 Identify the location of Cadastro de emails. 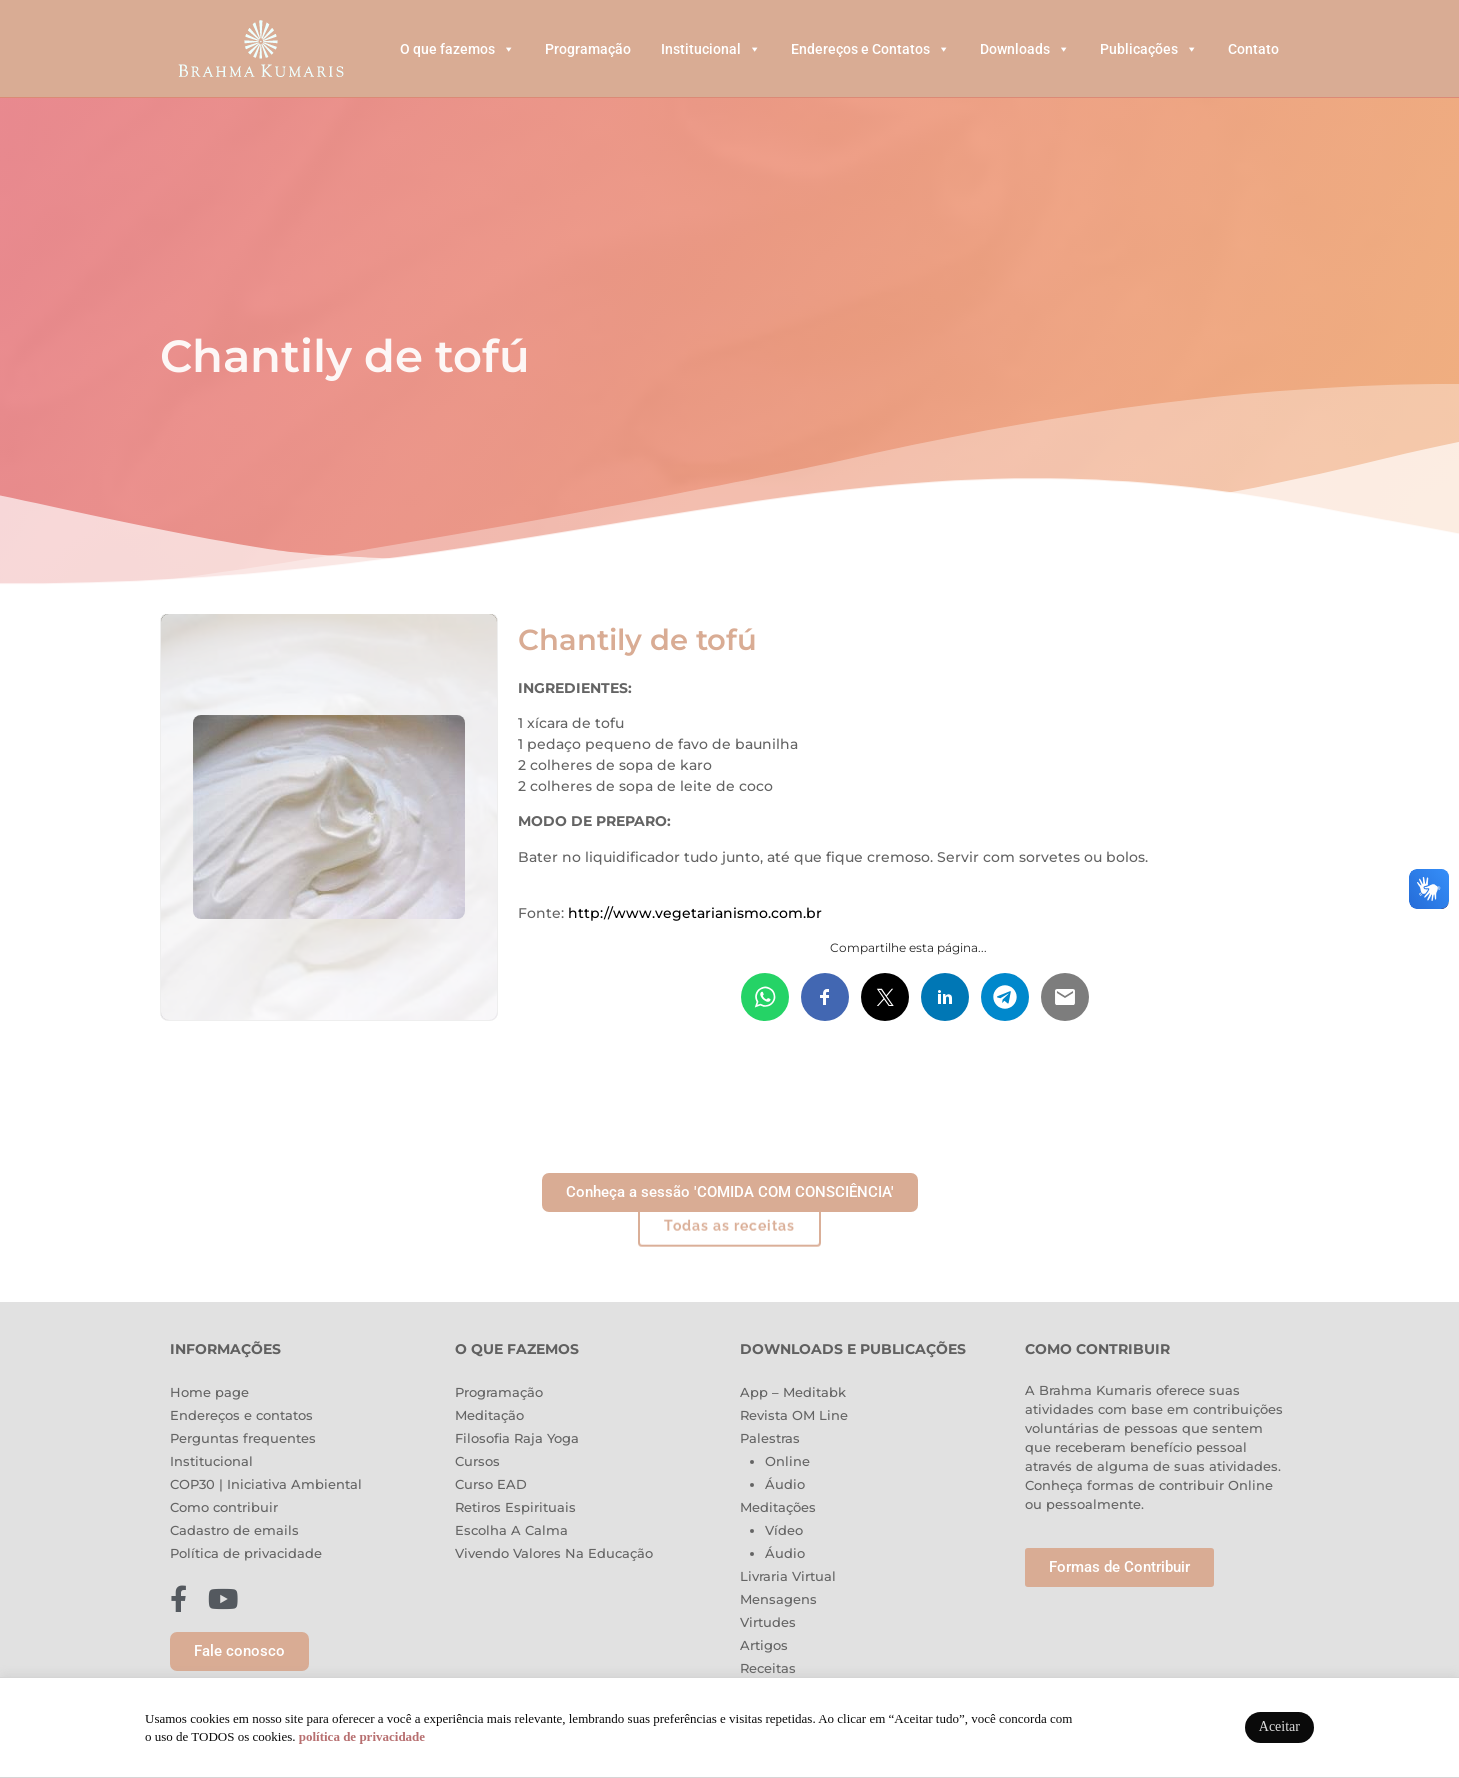
(234, 1530).